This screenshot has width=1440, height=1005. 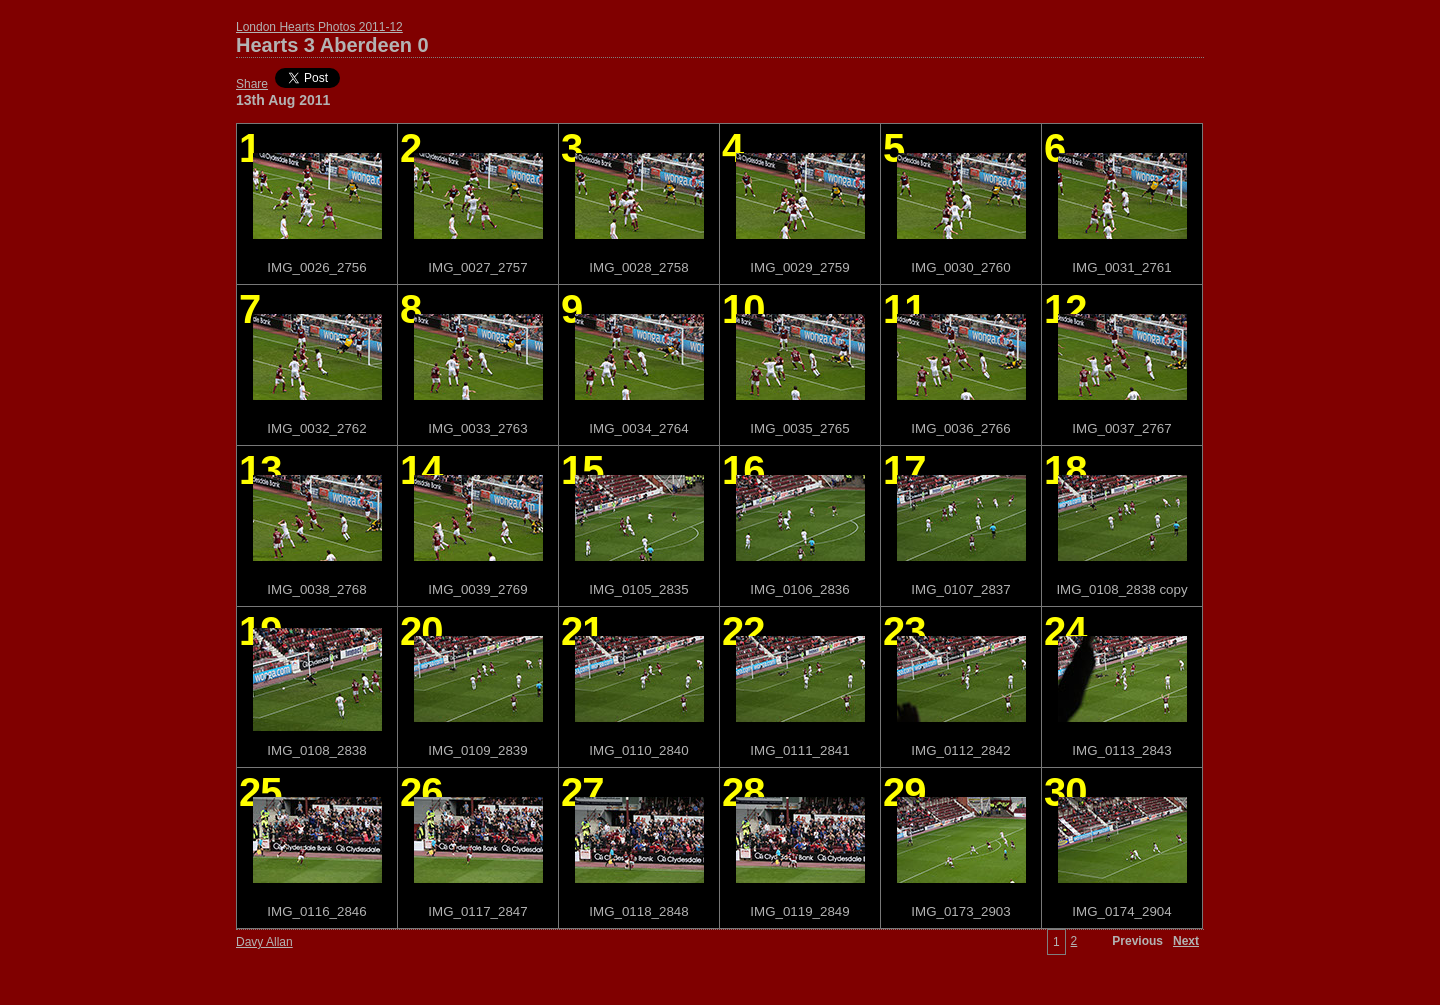 I want to click on IMG_0113_2843, so click(x=1121, y=750).